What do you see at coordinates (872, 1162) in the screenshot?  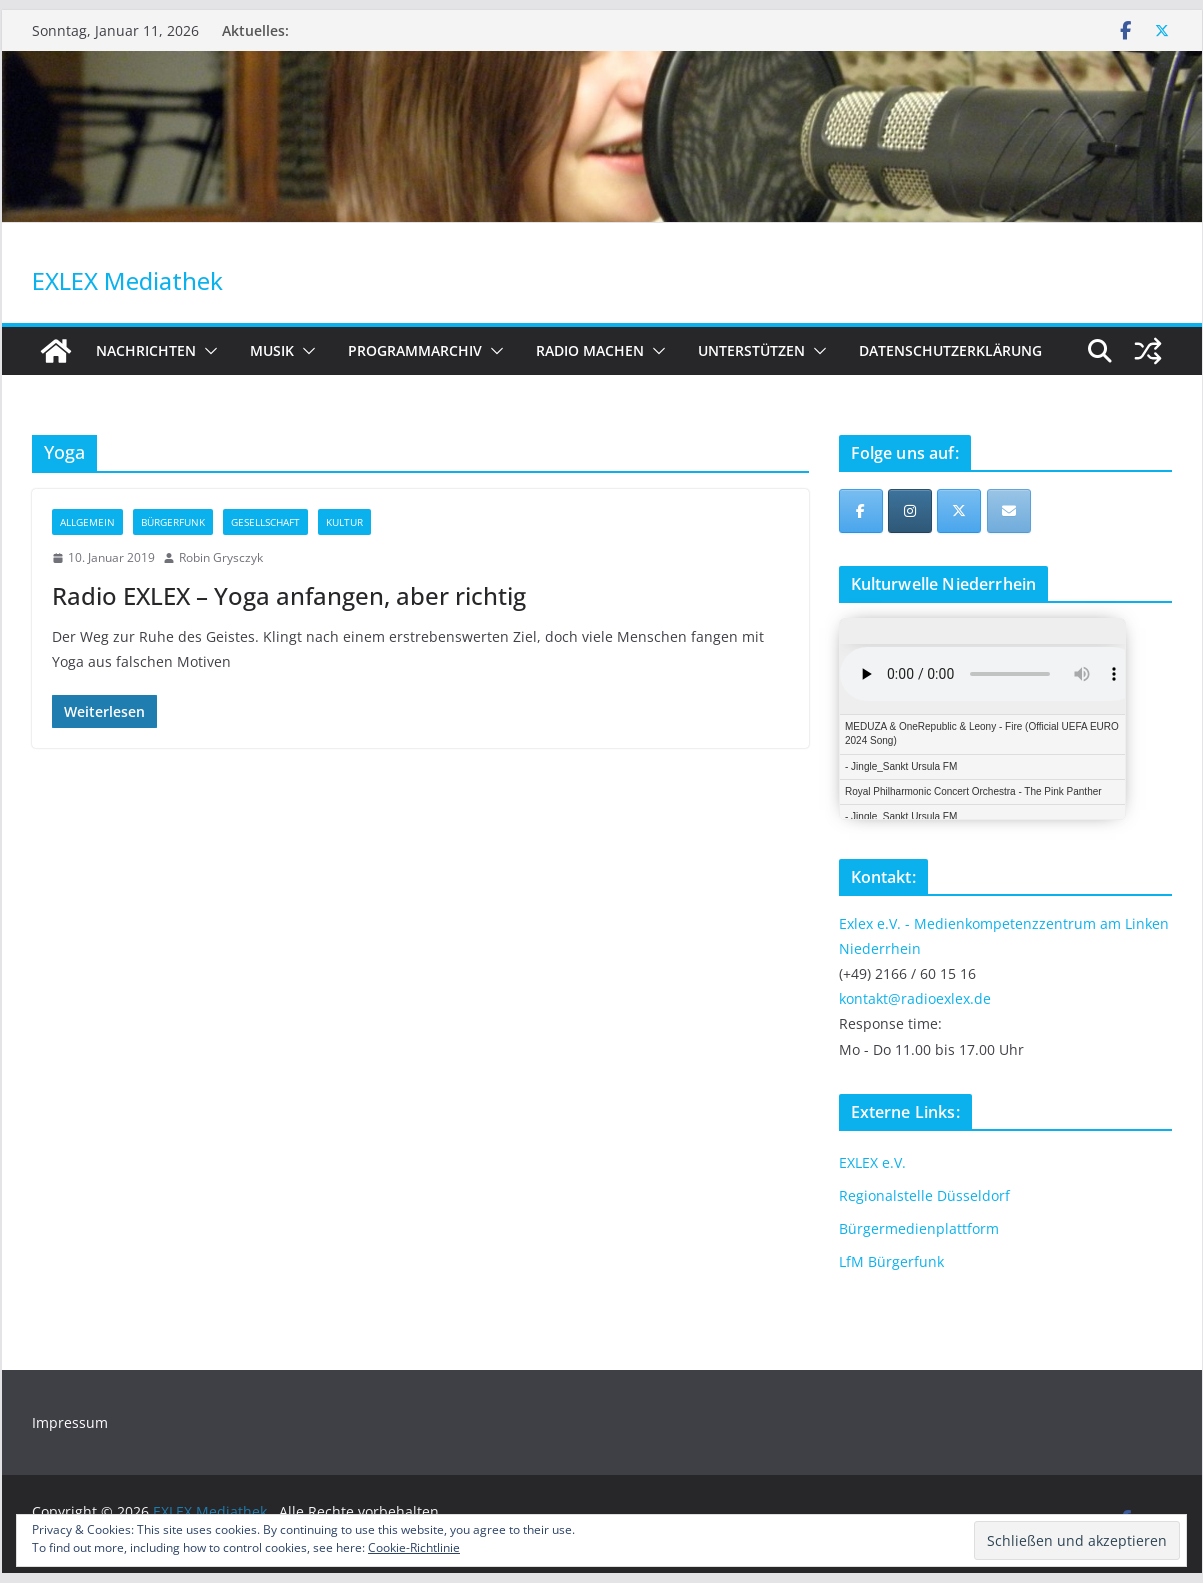 I see `EXLEX e.V.` at bounding box center [872, 1162].